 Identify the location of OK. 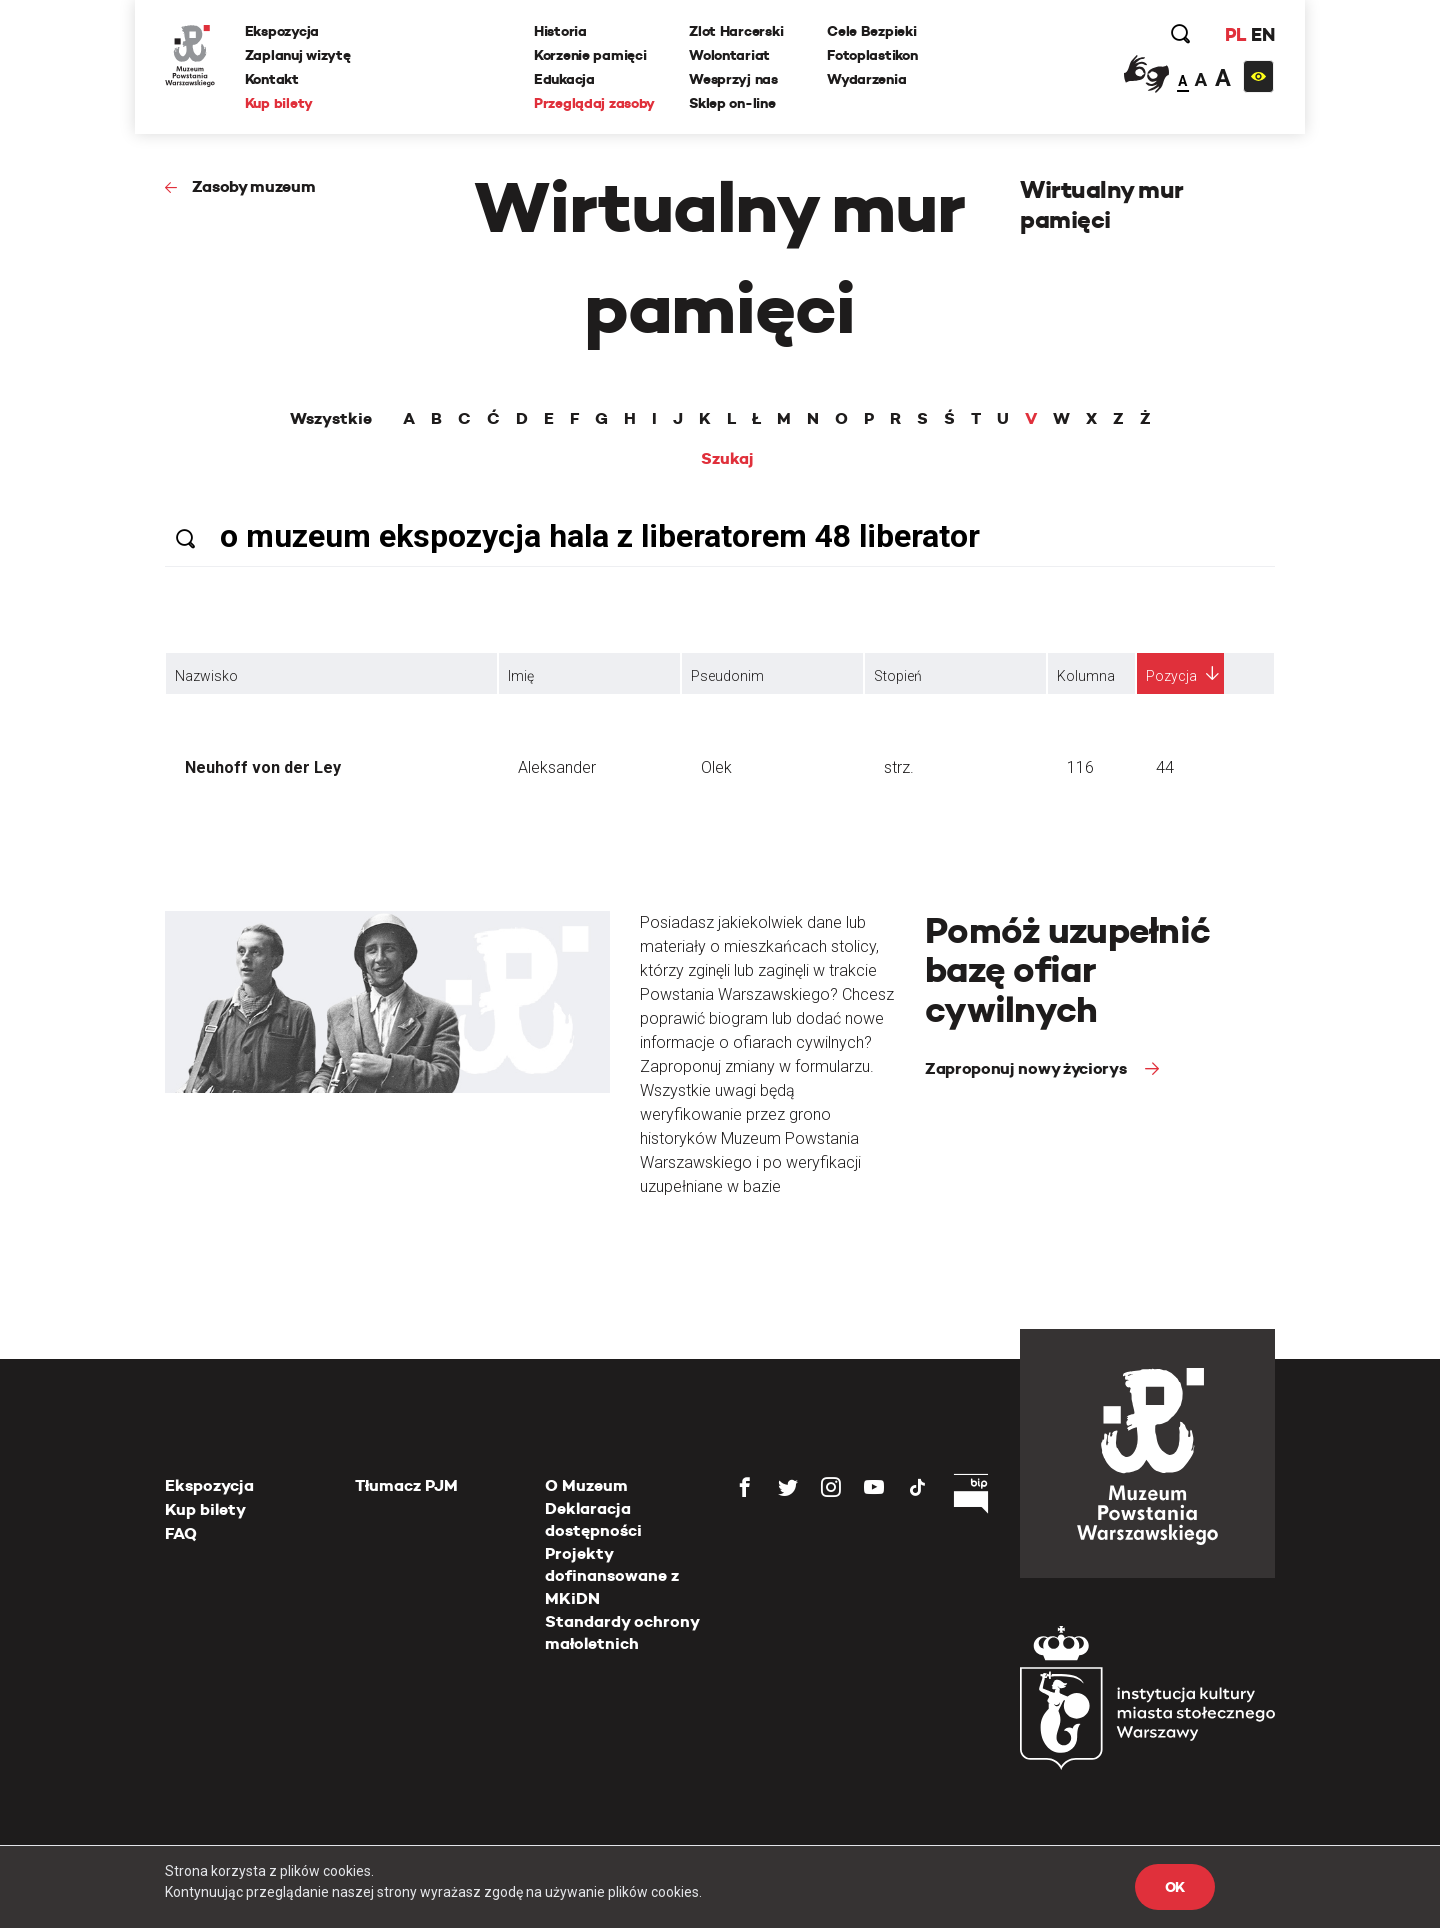
(1175, 1887).